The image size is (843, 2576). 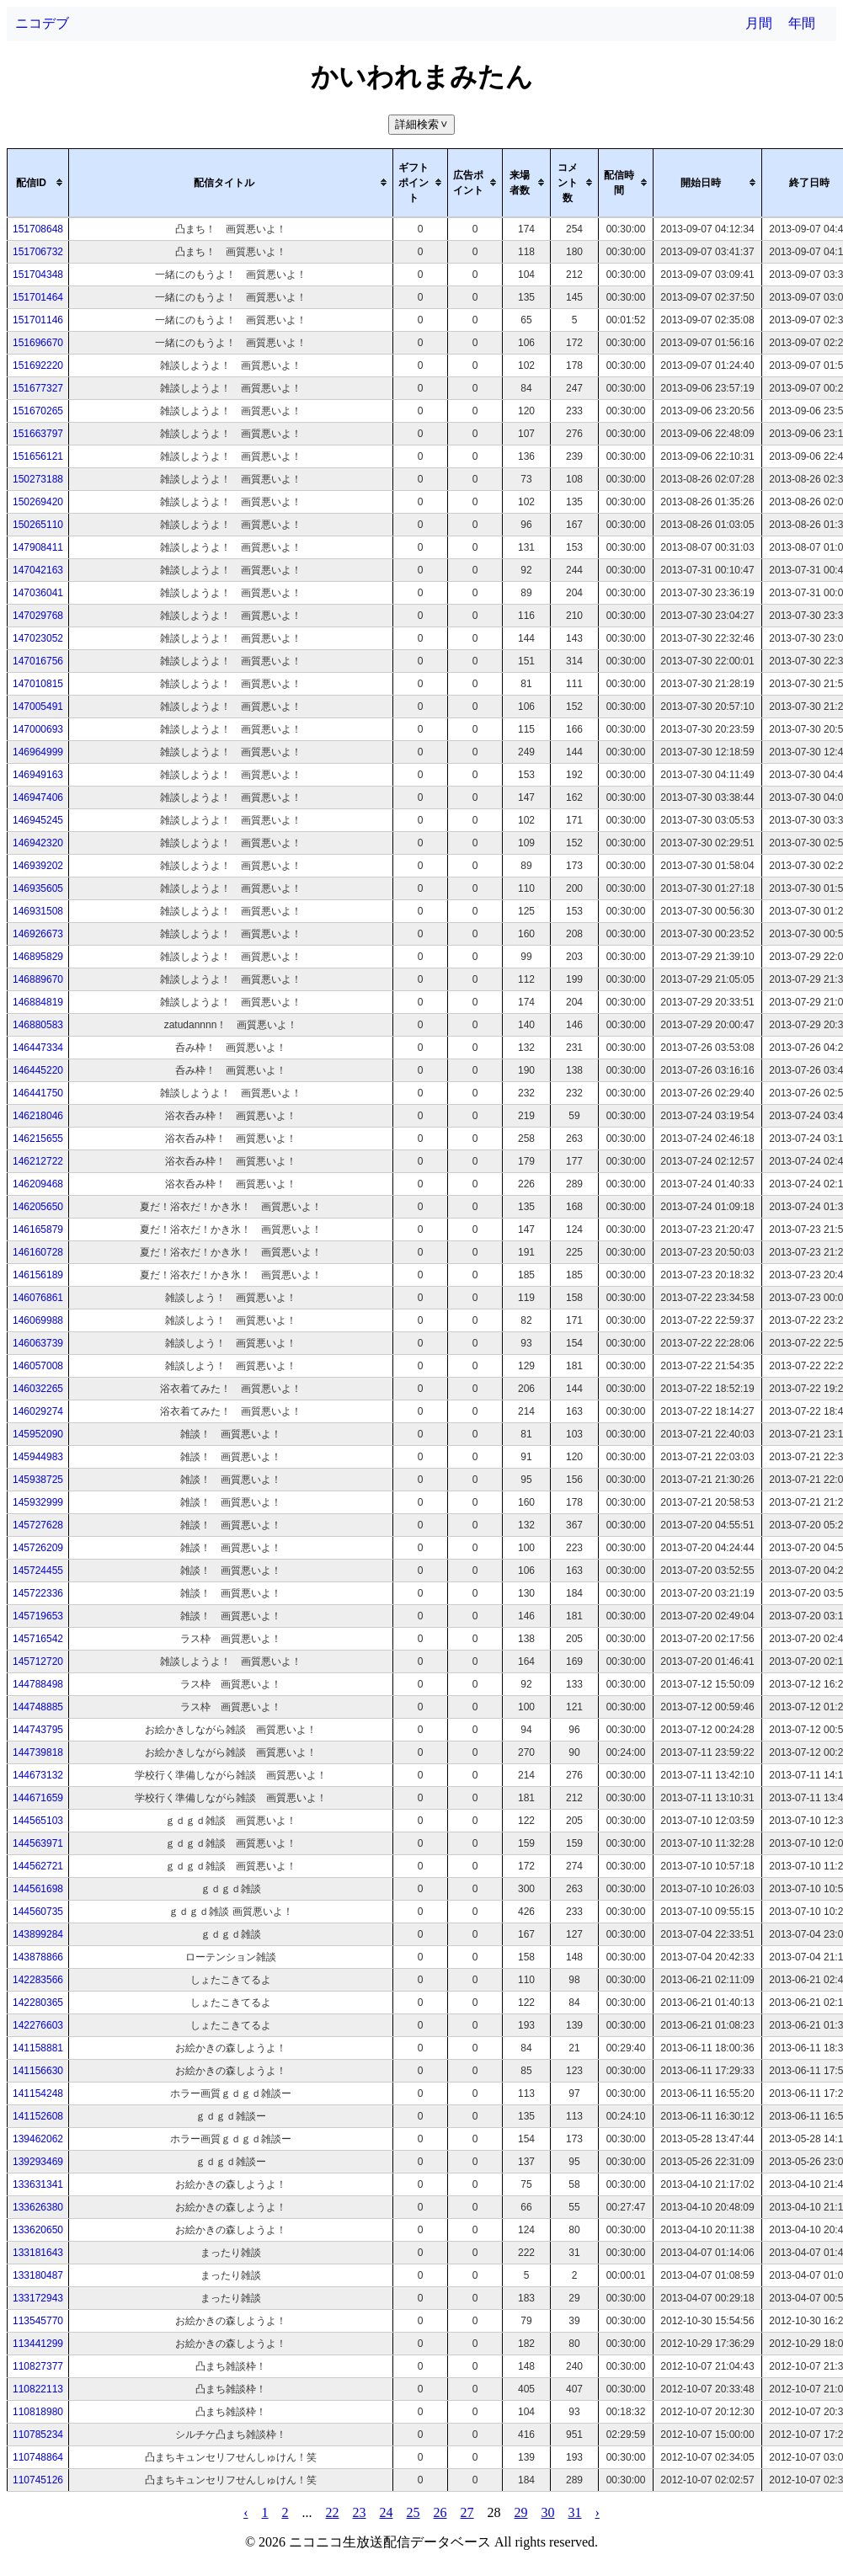 I want to click on 145932999, so click(x=38, y=1502).